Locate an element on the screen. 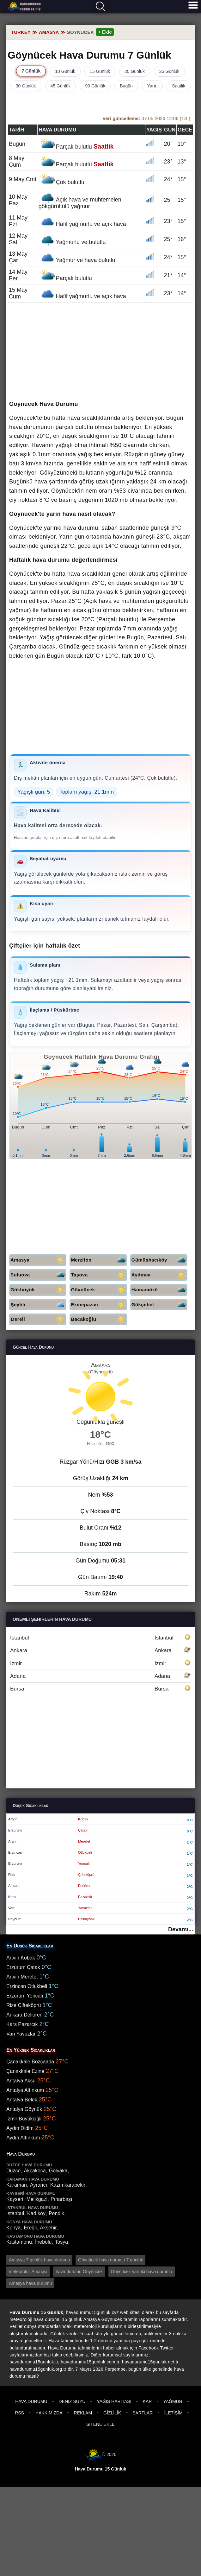  En Yüksek Sıcaklıklar is located at coordinates (30, 2050).